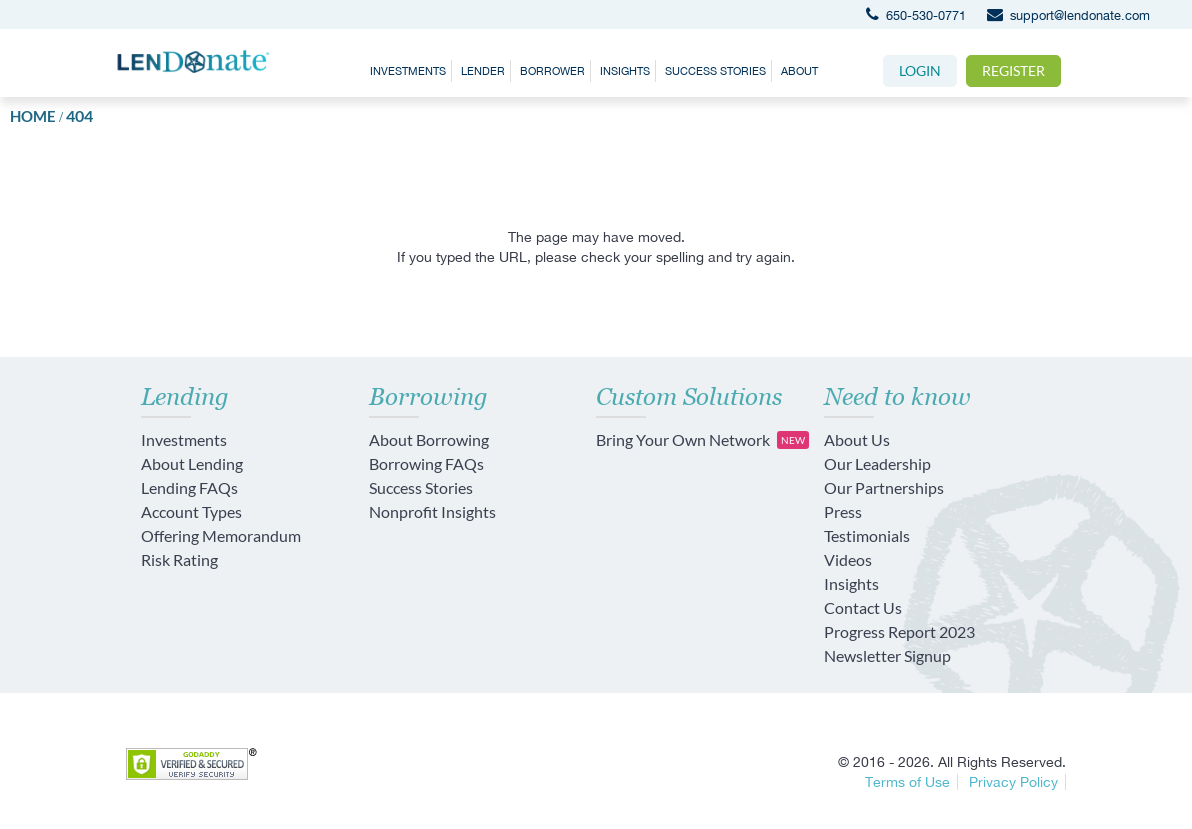 The image size is (1192, 829). I want to click on Contact Us, so click(863, 607).